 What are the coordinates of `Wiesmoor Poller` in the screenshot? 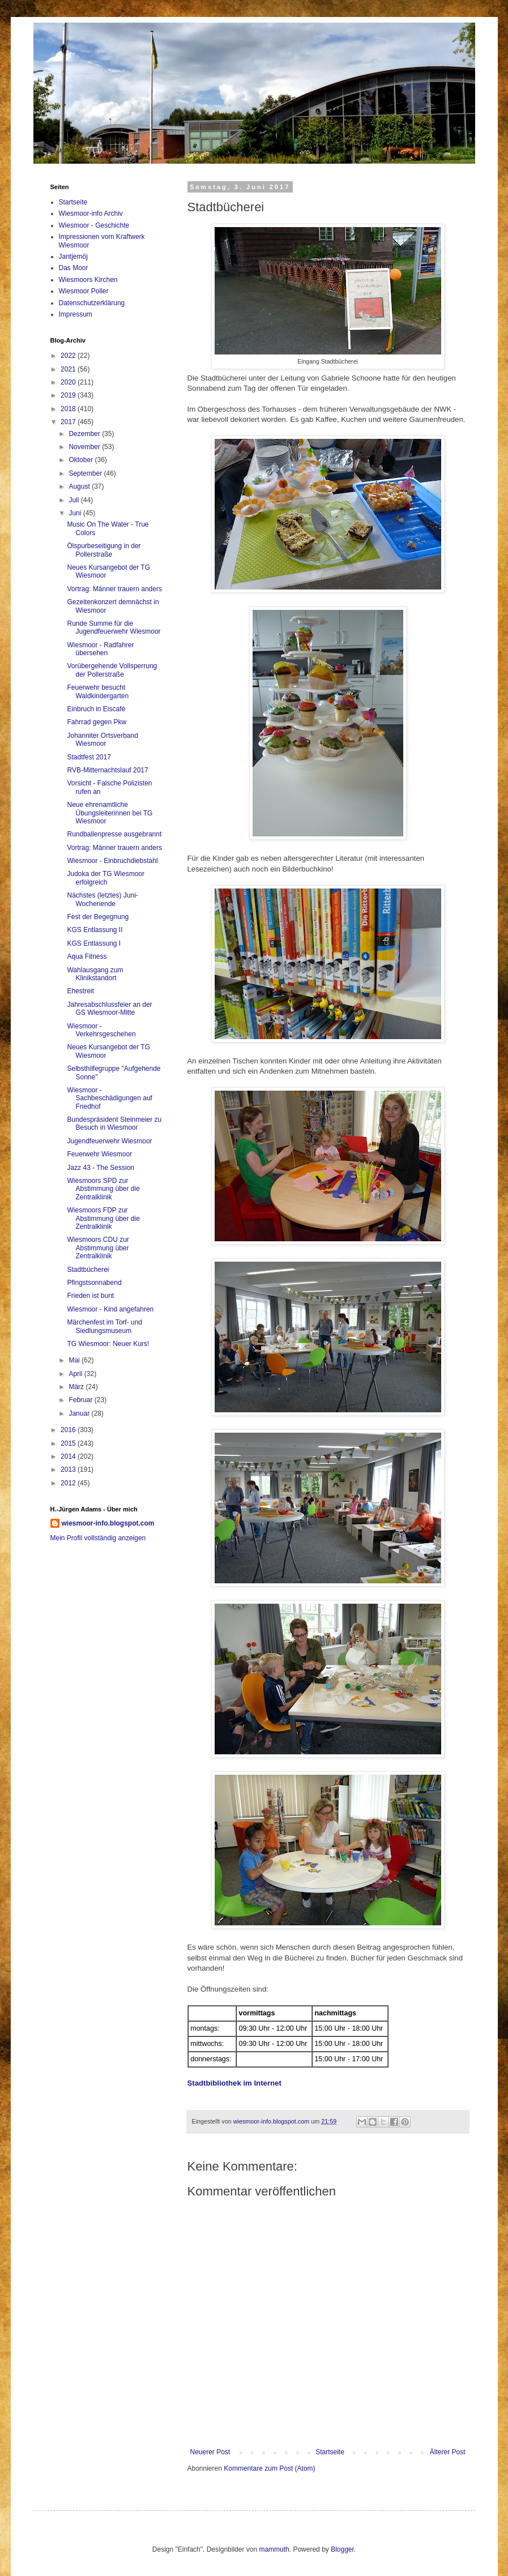 It's located at (84, 291).